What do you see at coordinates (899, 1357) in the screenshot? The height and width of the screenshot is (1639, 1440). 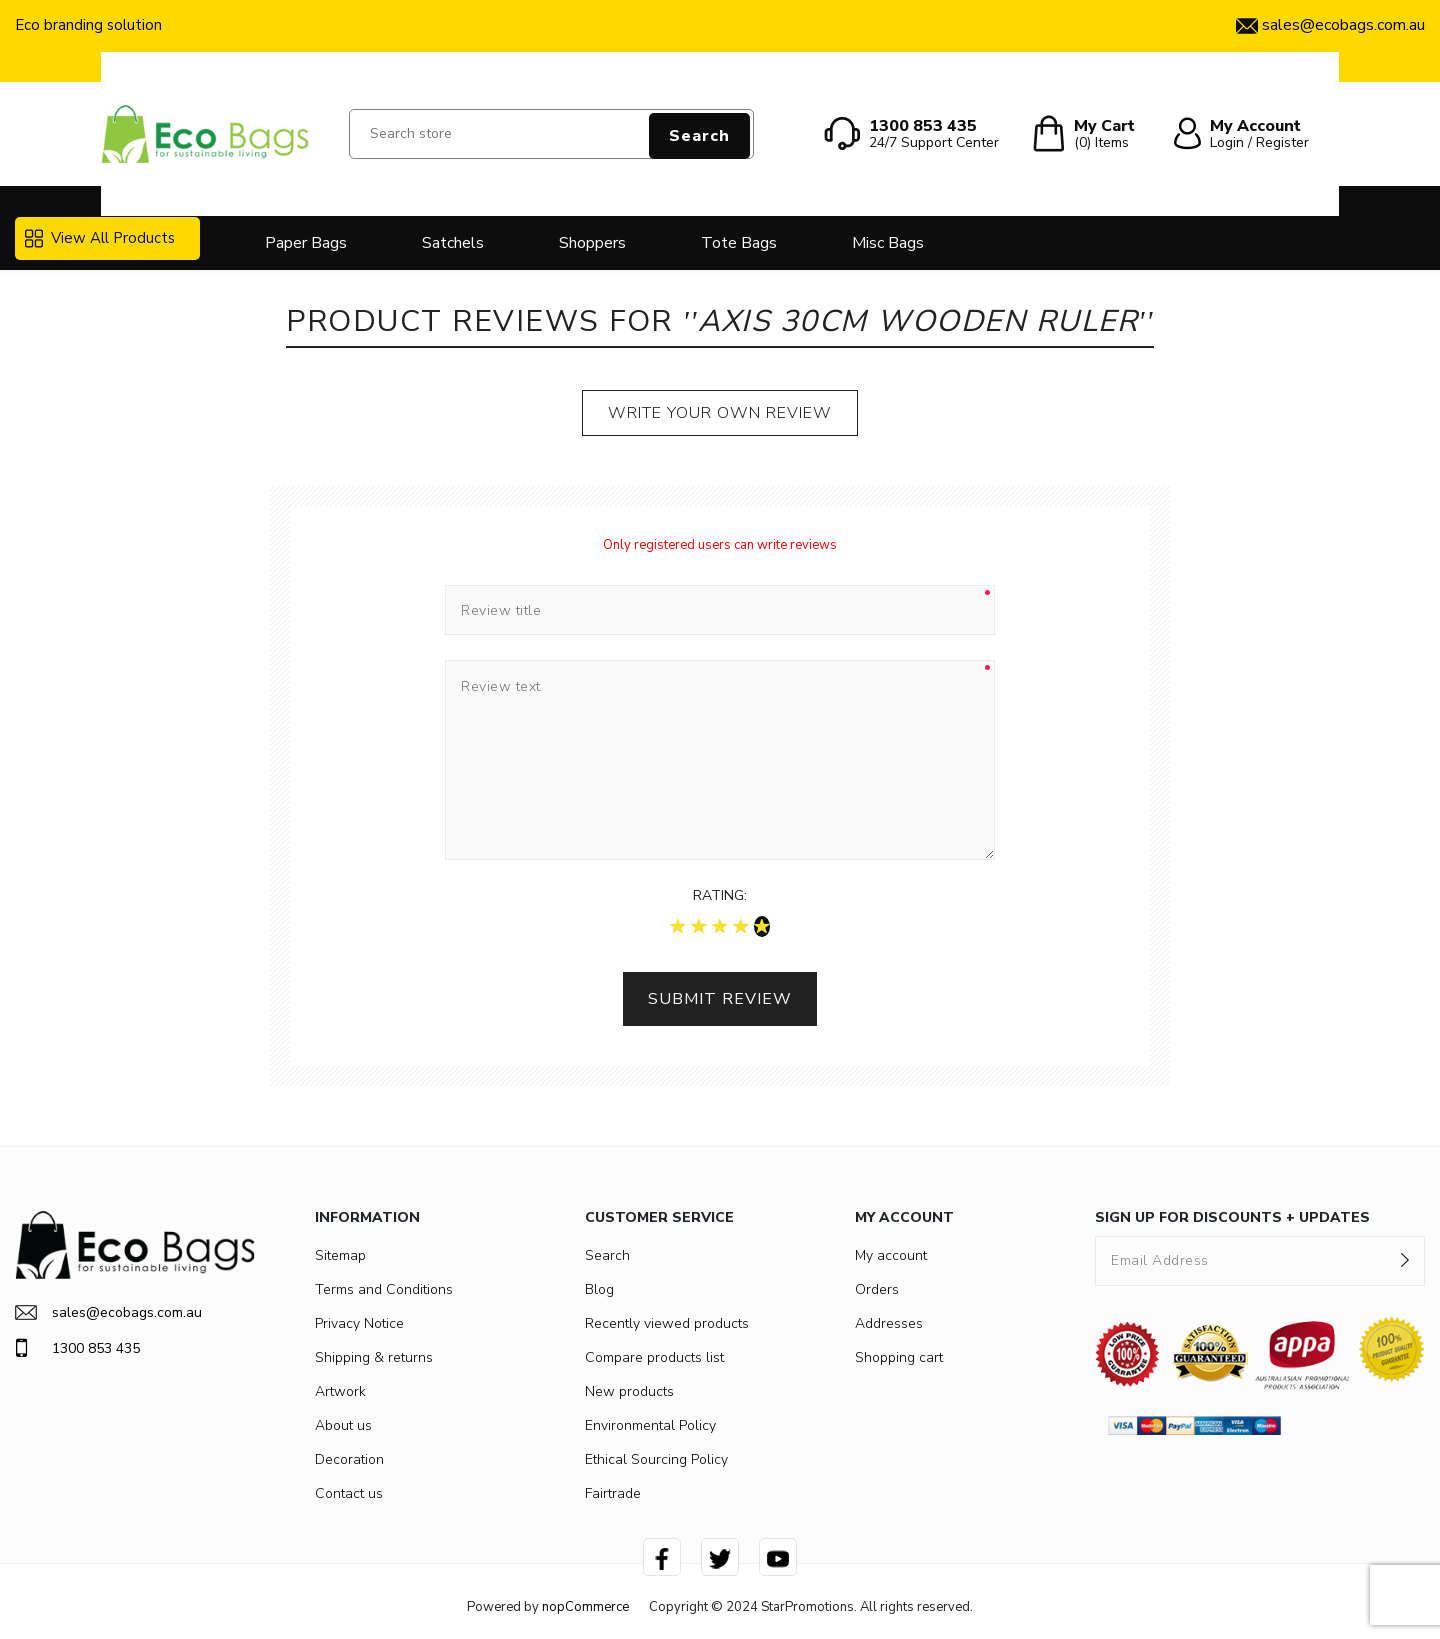 I see `Shopping cart` at bounding box center [899, 1357].